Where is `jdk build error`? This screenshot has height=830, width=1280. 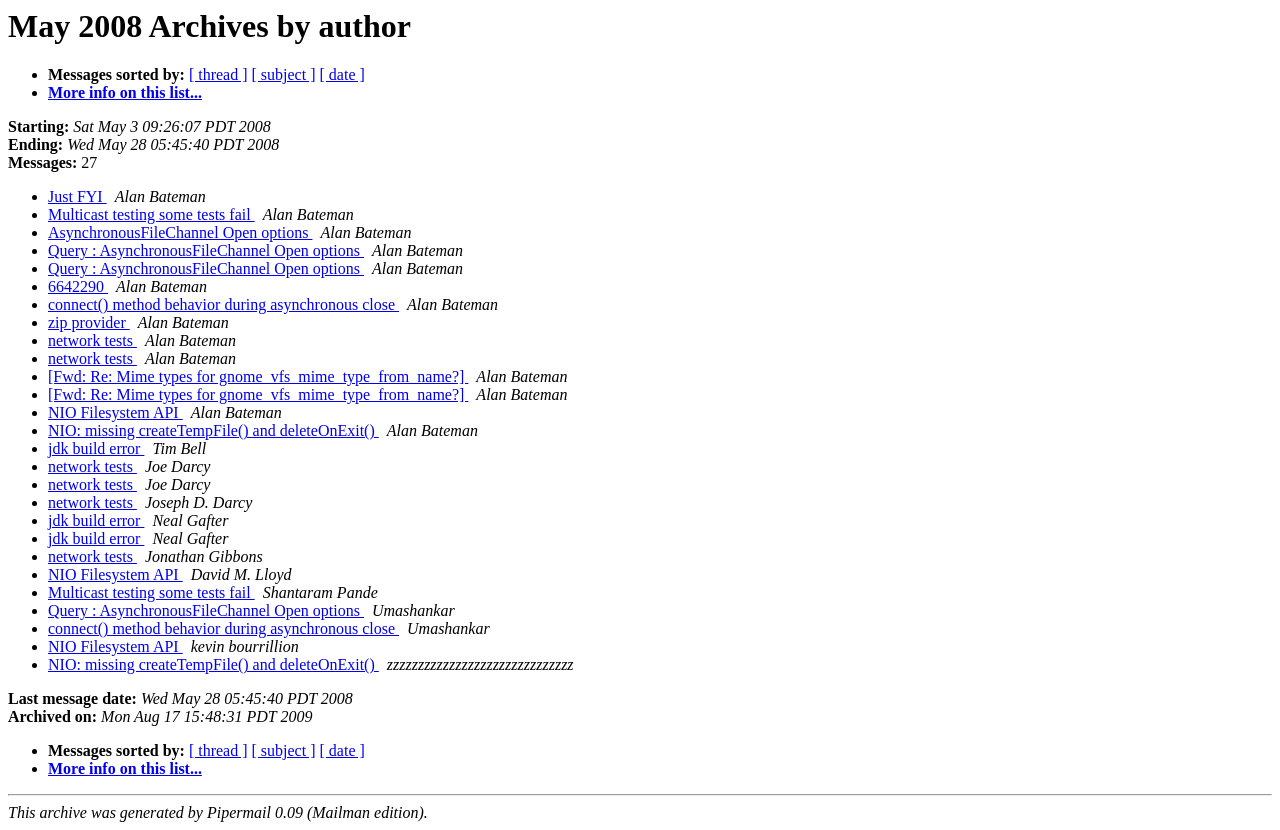
jdk build error is located at coordinates (96, 448).